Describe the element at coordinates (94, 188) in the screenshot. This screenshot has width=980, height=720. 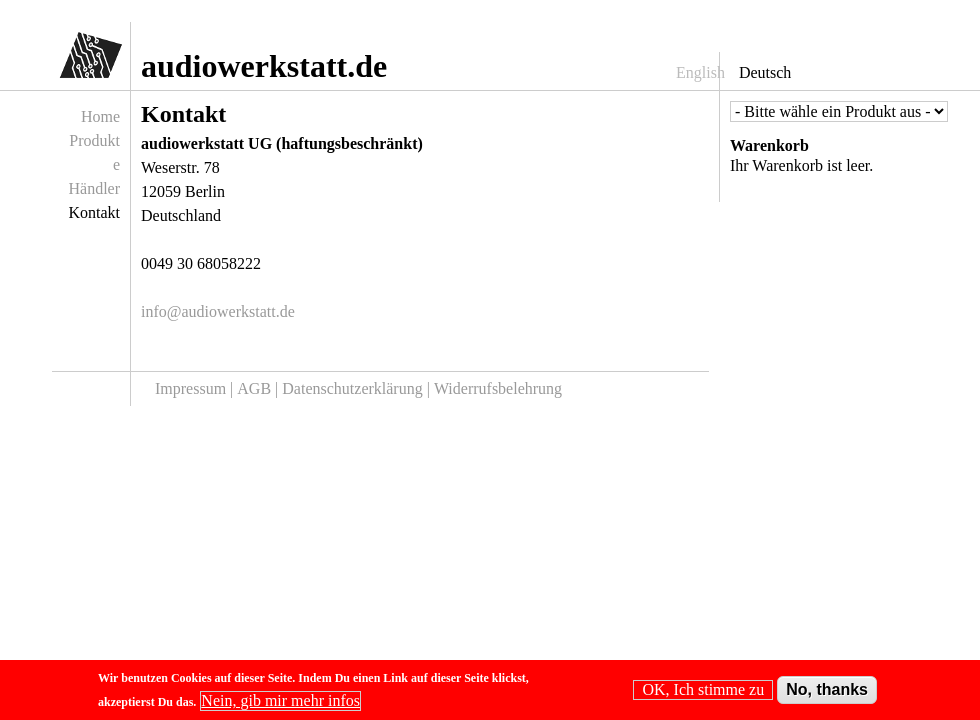
I see `Händler` at that location.